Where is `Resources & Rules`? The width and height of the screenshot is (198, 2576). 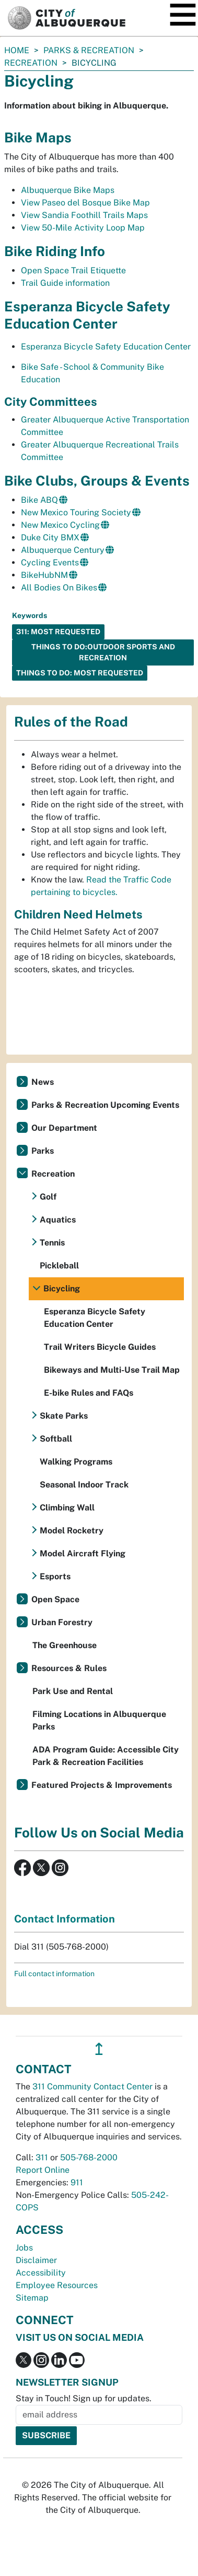 Resources & Rules is located at coordinates (69, 1668).